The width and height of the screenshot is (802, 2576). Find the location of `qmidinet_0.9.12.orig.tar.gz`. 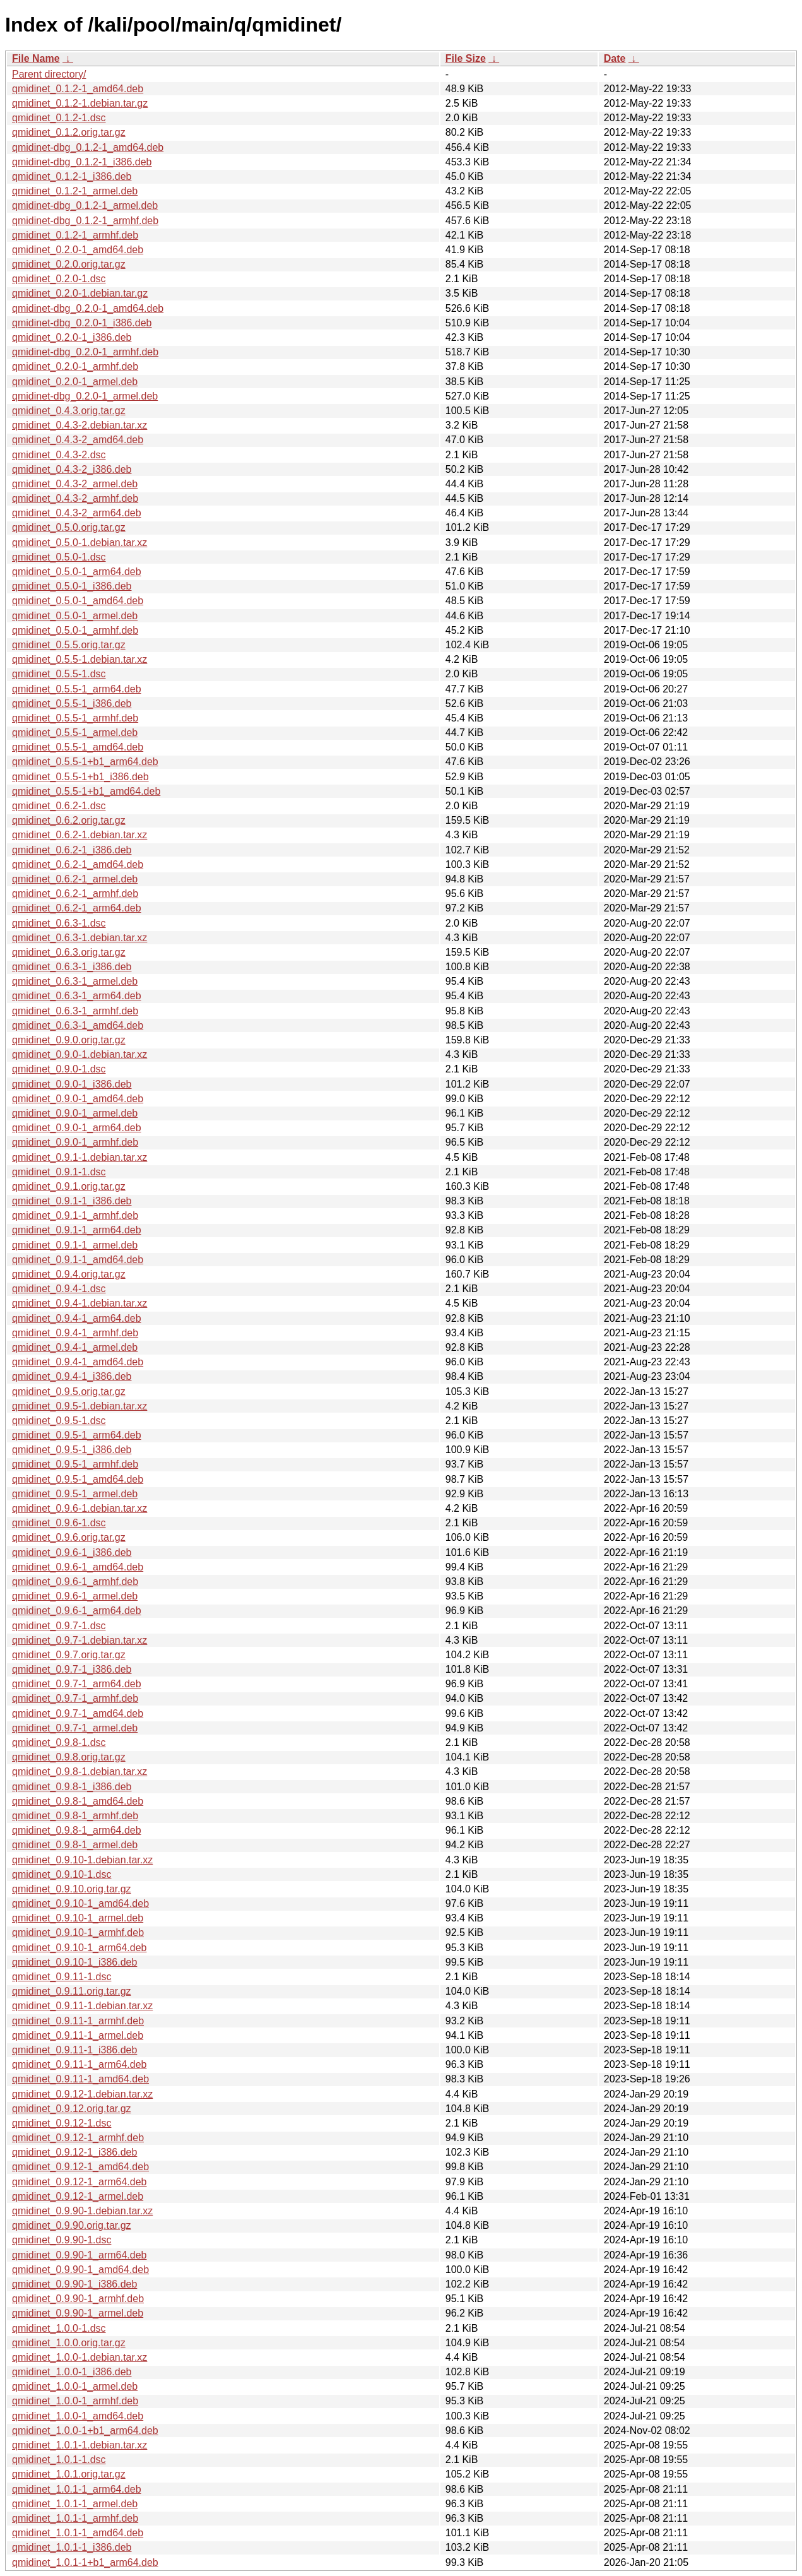

qmidinet_0.9.12.orig.tar.gz is located at coordinates (71, 2108).